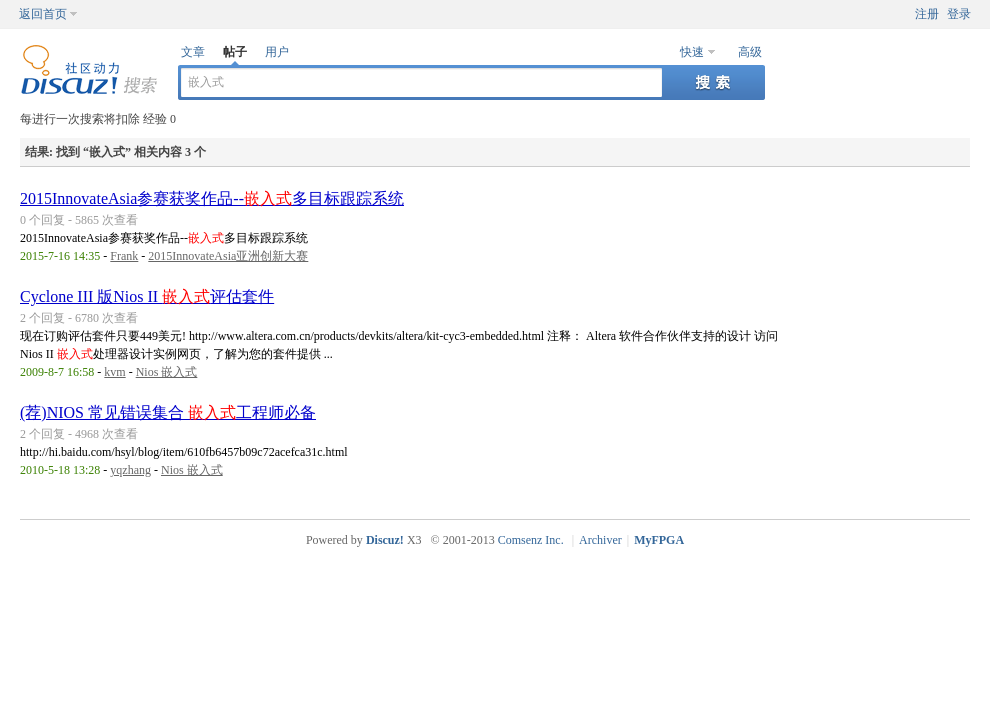 The image size is (990, 720). What do you see at coordinates (228, 256) in the screenshot?
I see `2015InnovateAsia亚洲创新大赛` at bounding box center [228, 256].